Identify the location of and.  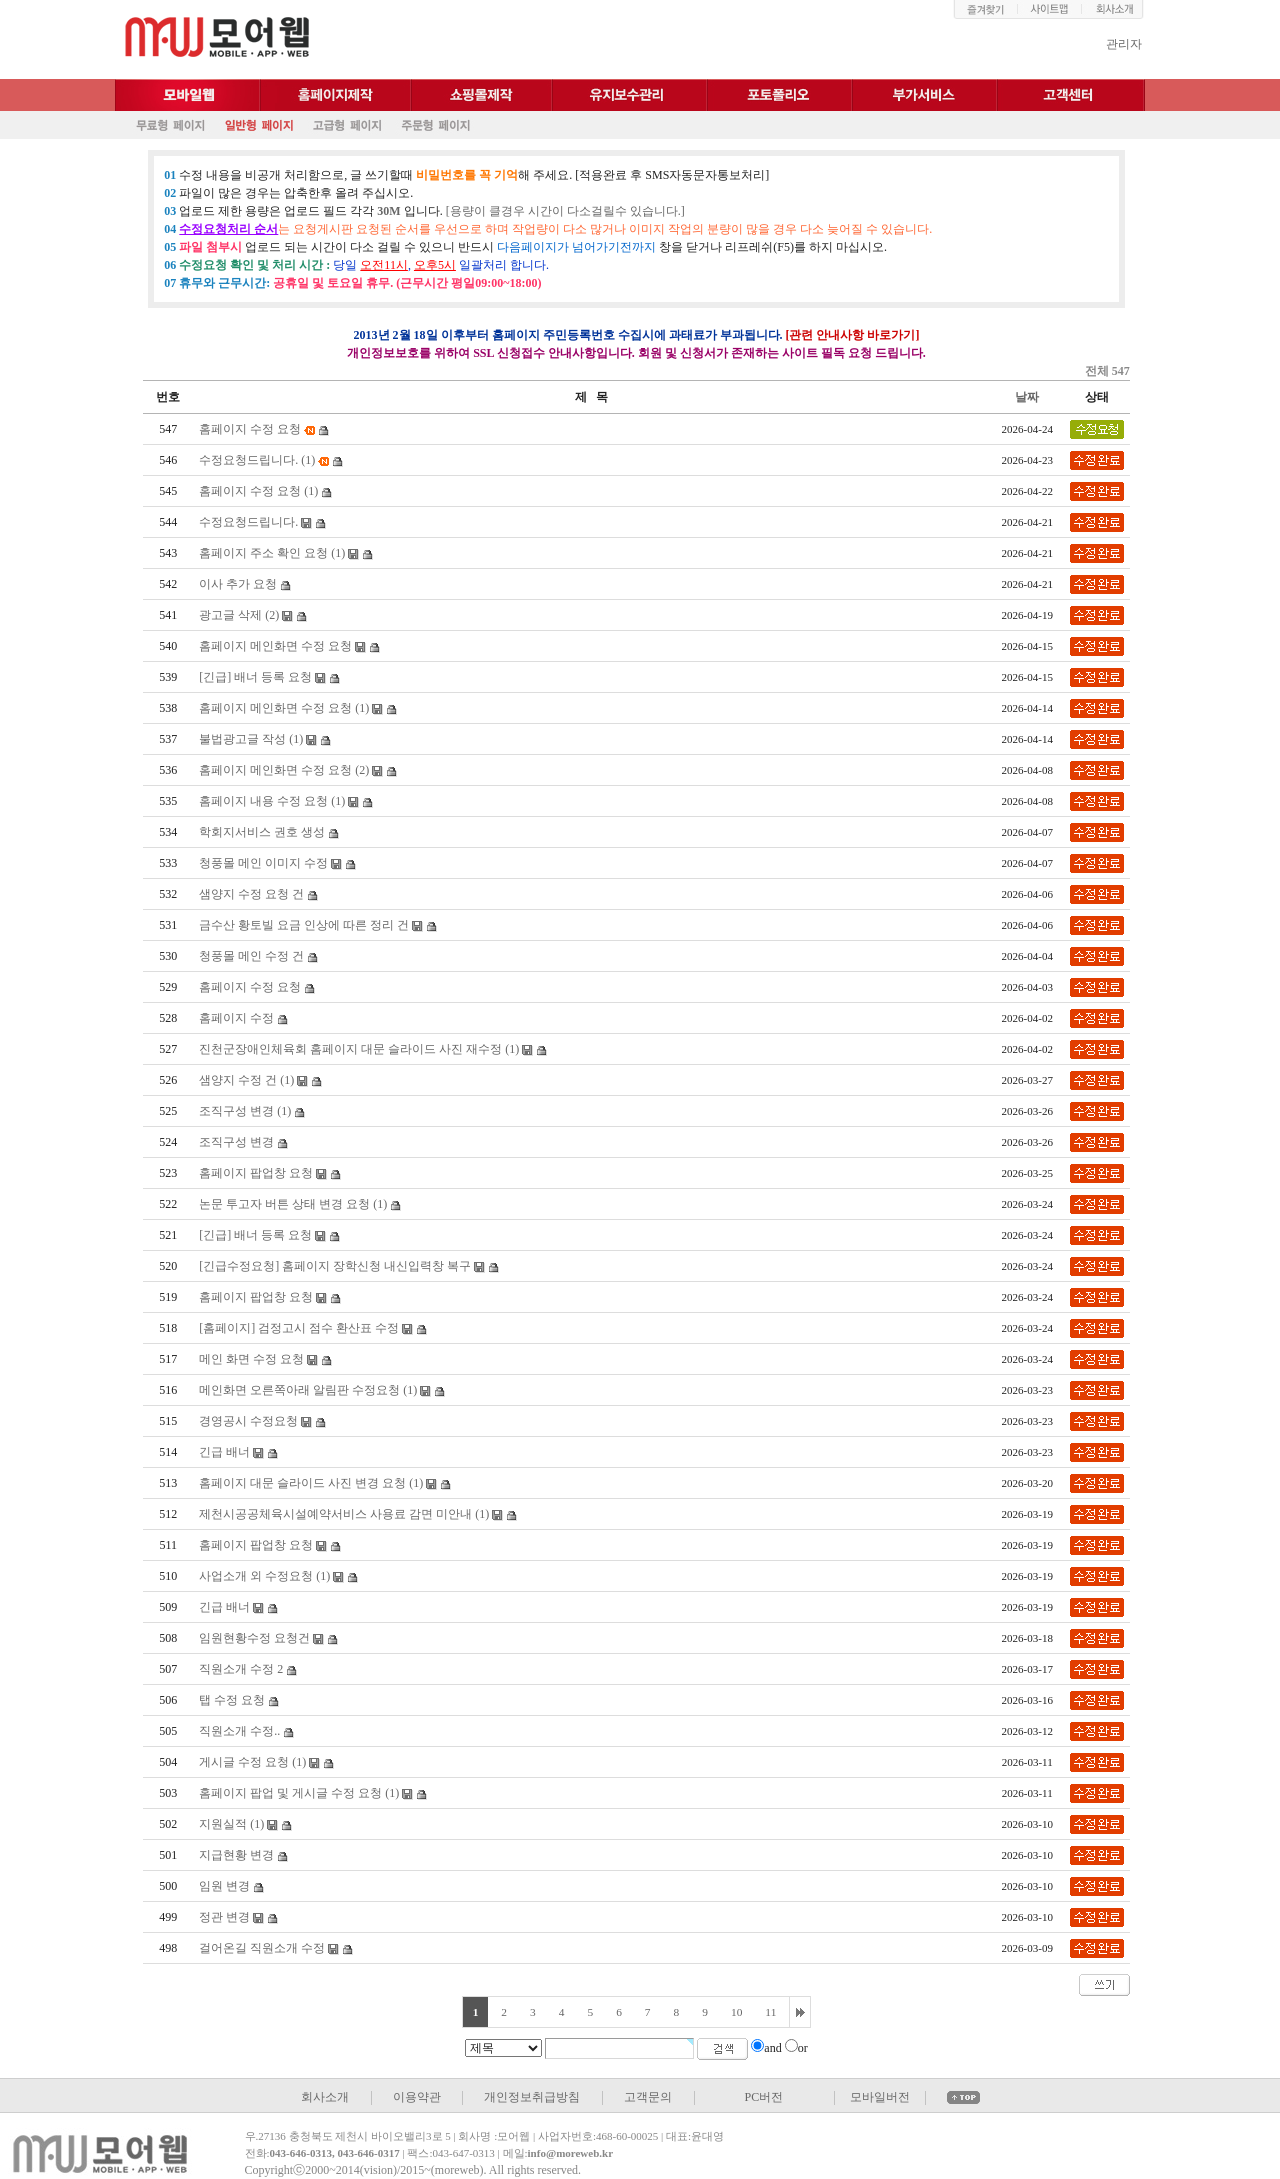
(772, 2048).